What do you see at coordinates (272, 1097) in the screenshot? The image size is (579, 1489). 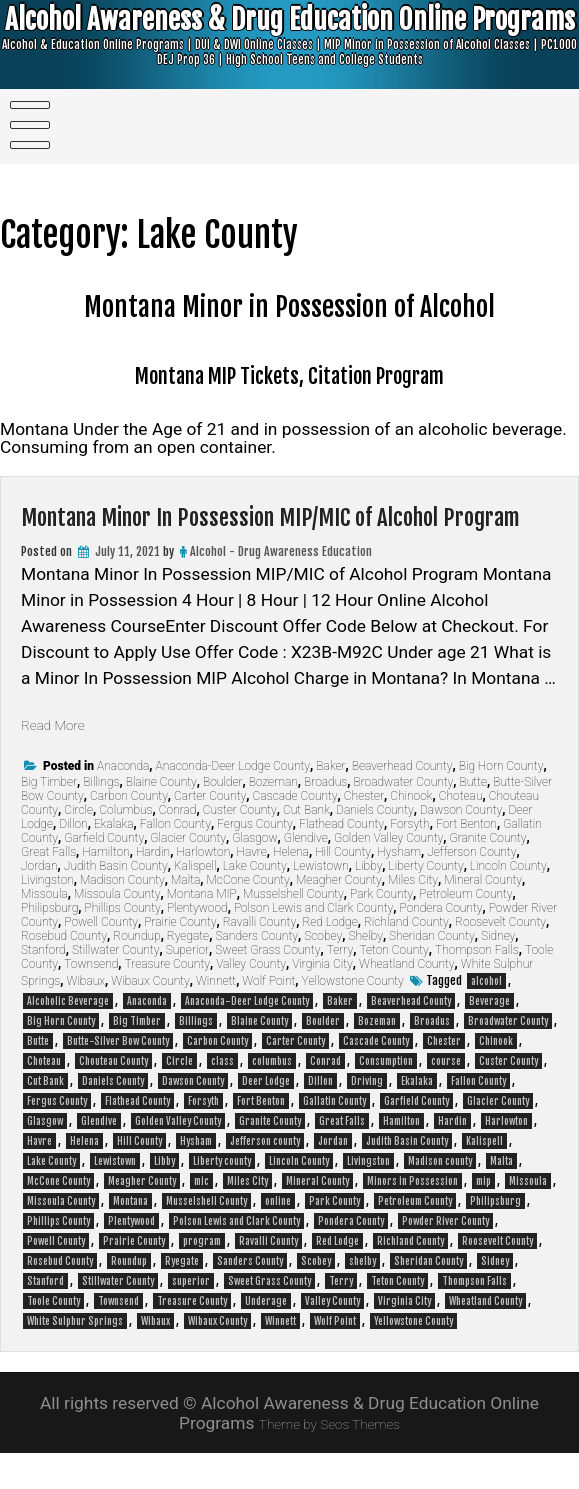 I see `columbus` at bounding box center [272, 1097].